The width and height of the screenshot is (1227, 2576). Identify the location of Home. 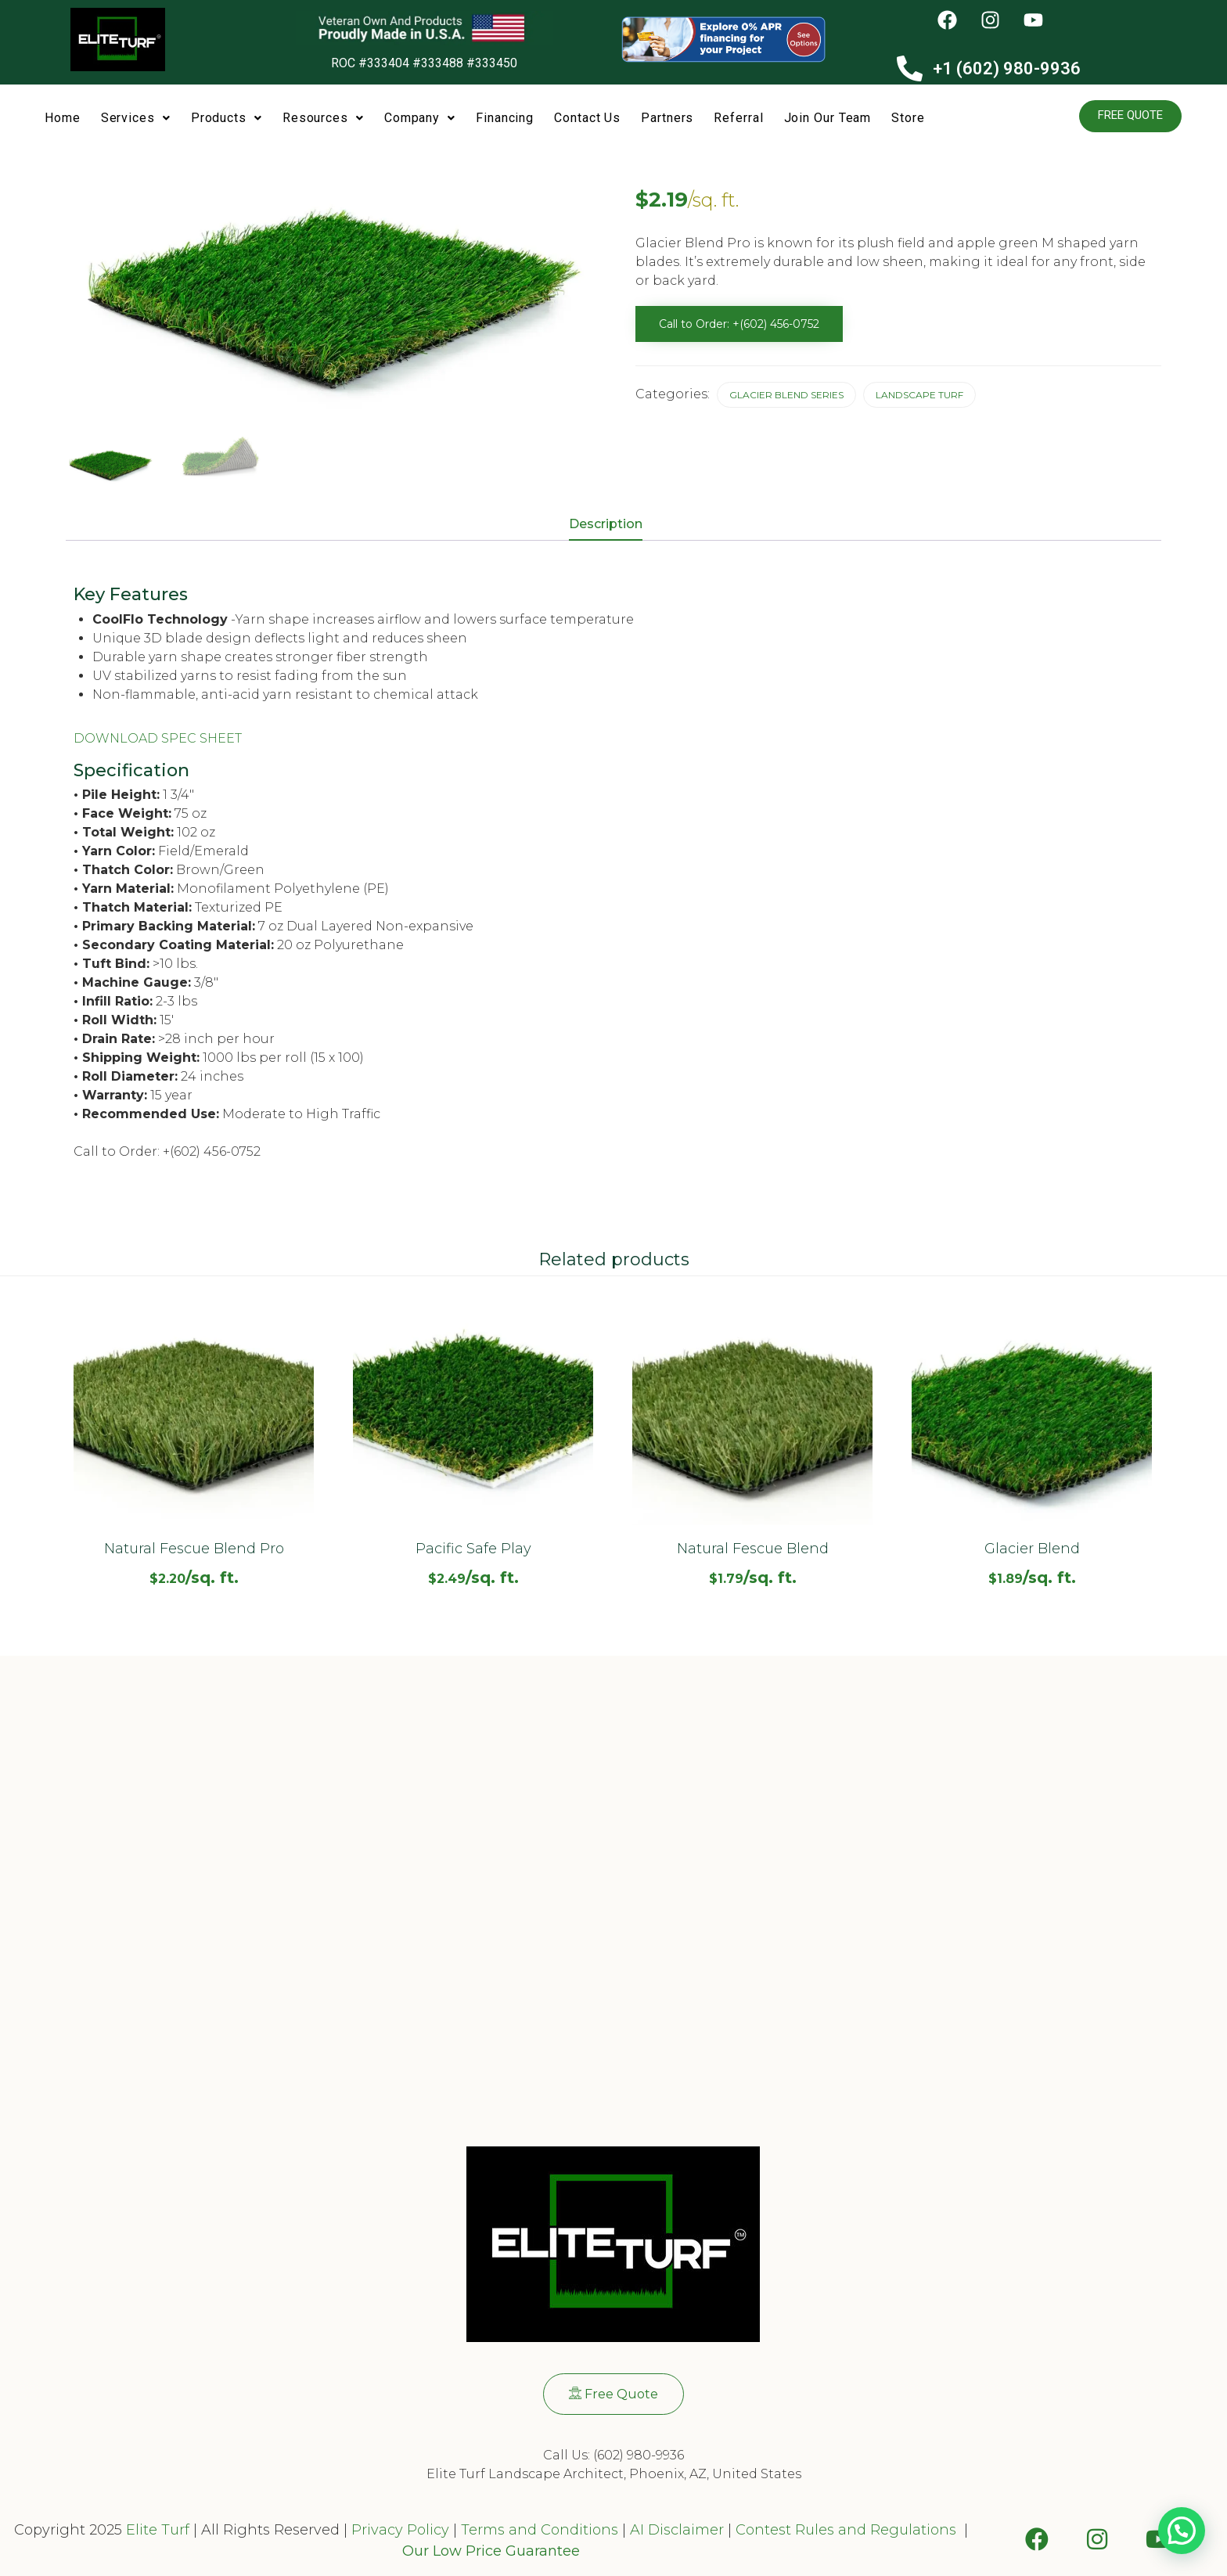
(63, 117).